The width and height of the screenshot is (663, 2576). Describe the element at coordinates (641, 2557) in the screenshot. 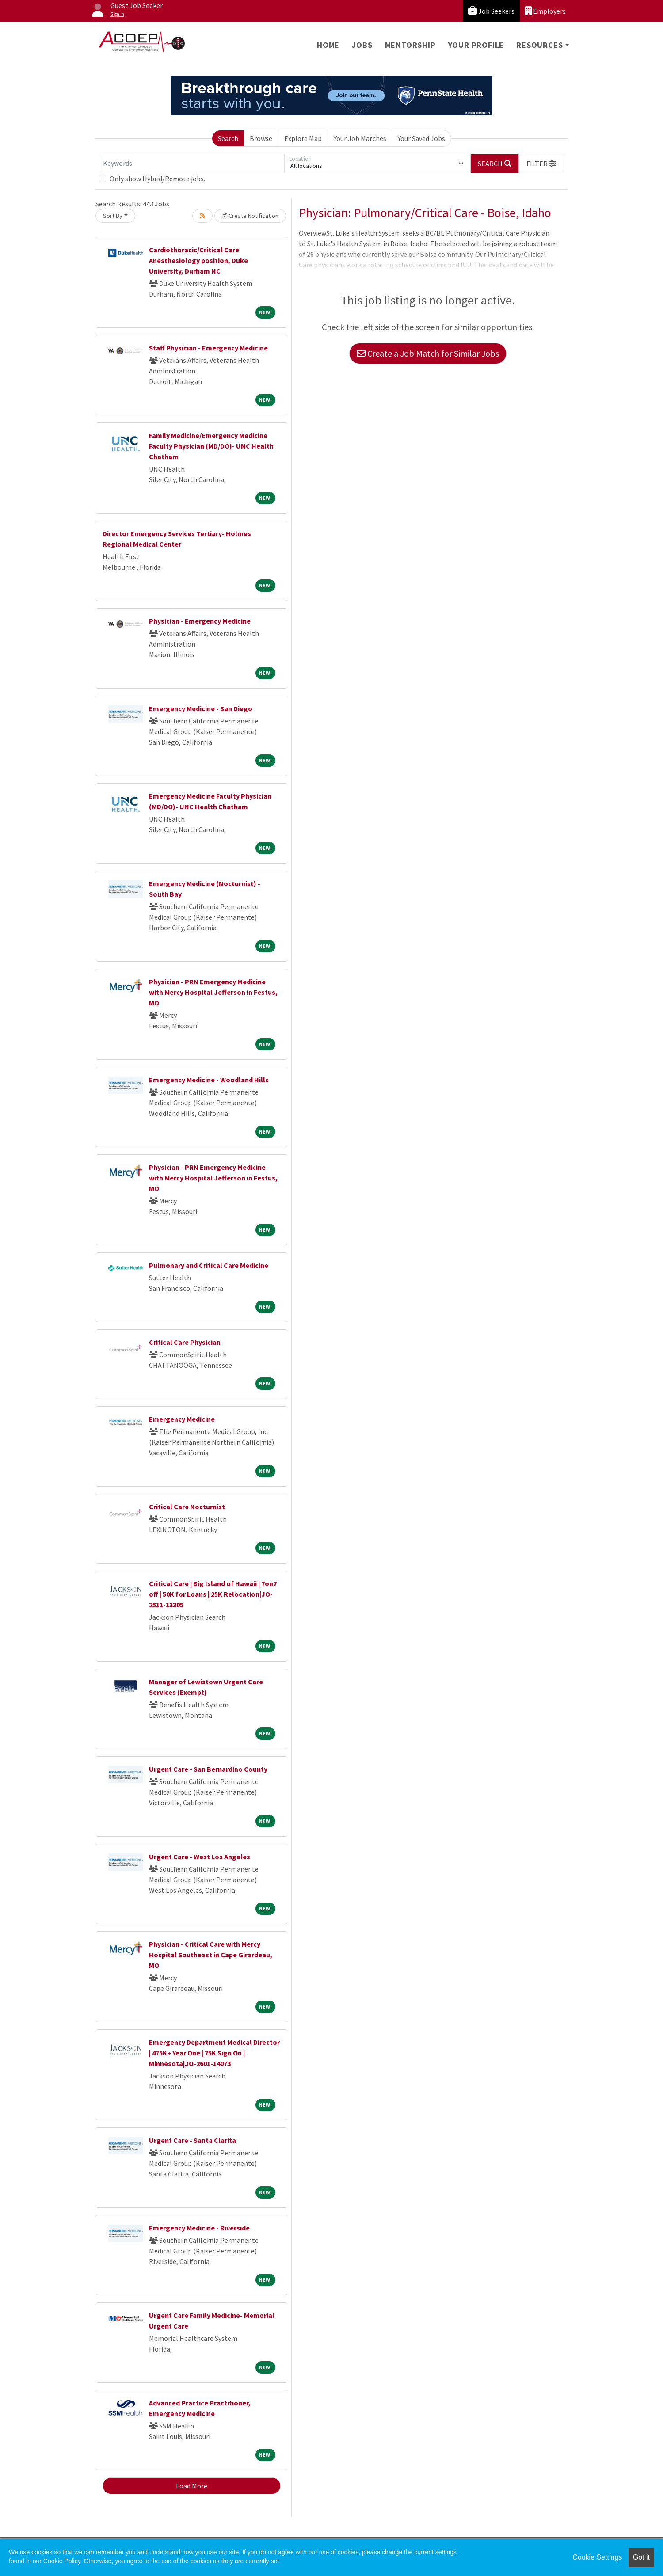

I see `Got it` at that location.